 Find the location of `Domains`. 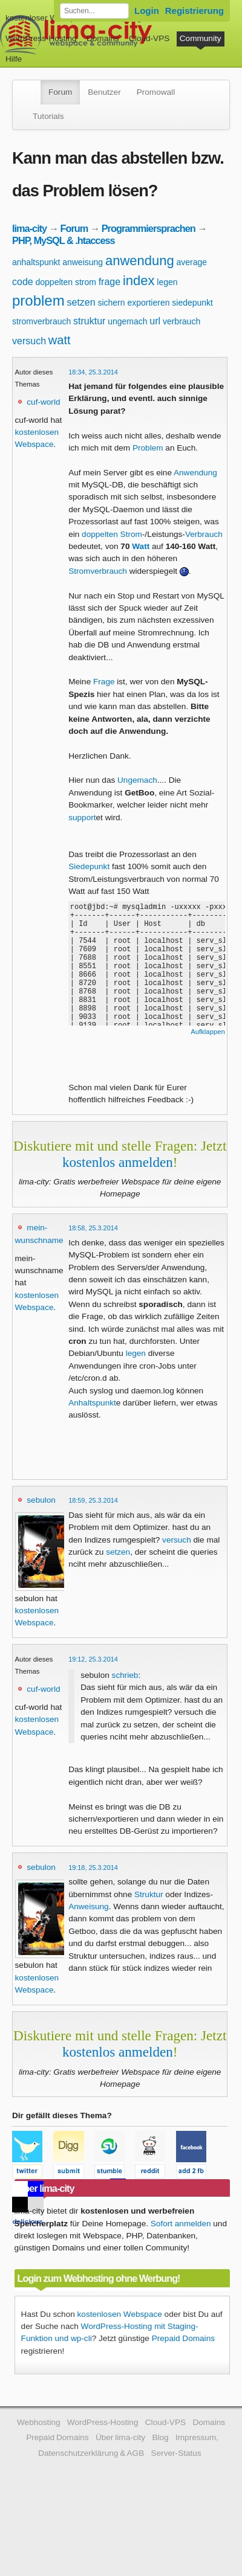

Domains is located at coordinates (103, 38).